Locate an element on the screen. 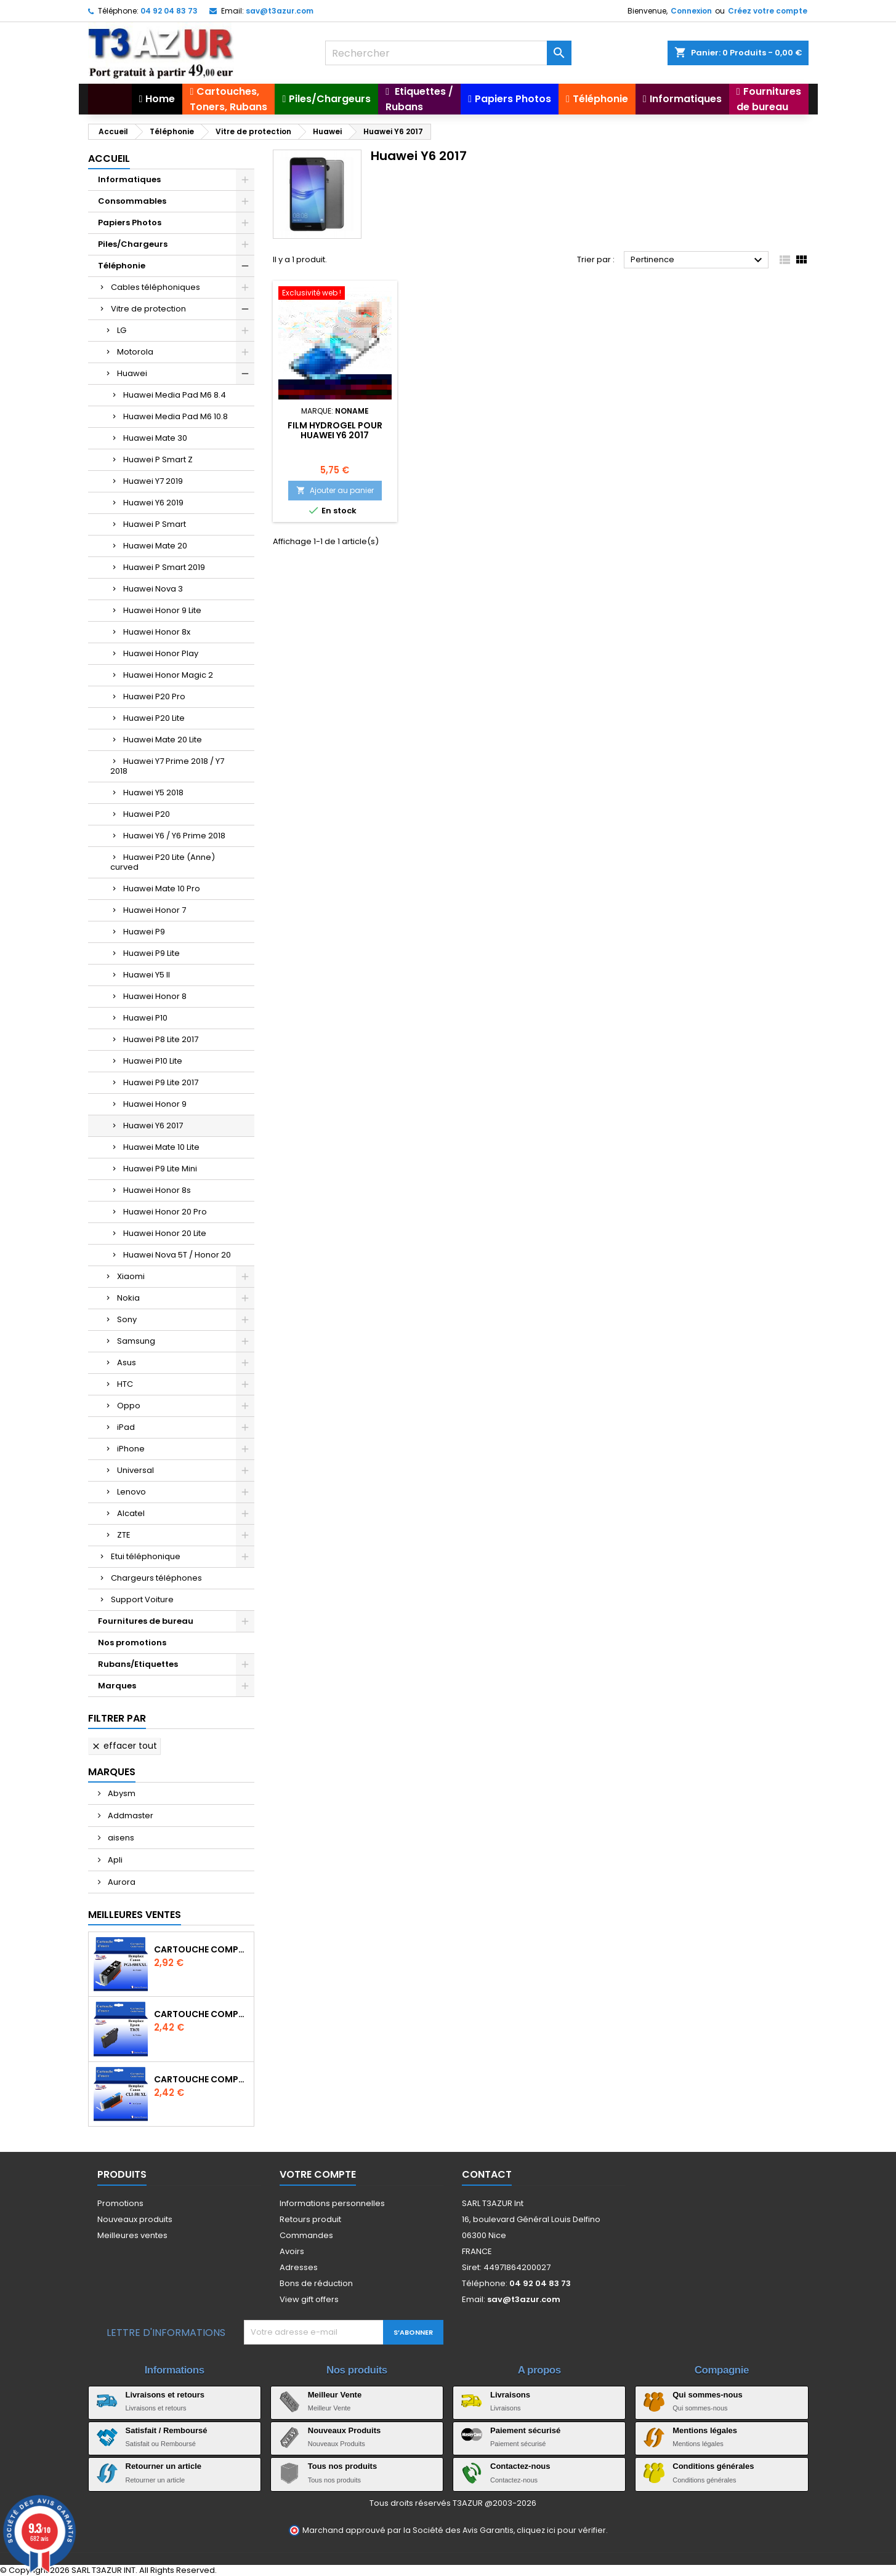 The height and width of the screenshot is (2576, 896). Huawei Nova 3 is located at coordinates (153, 589).